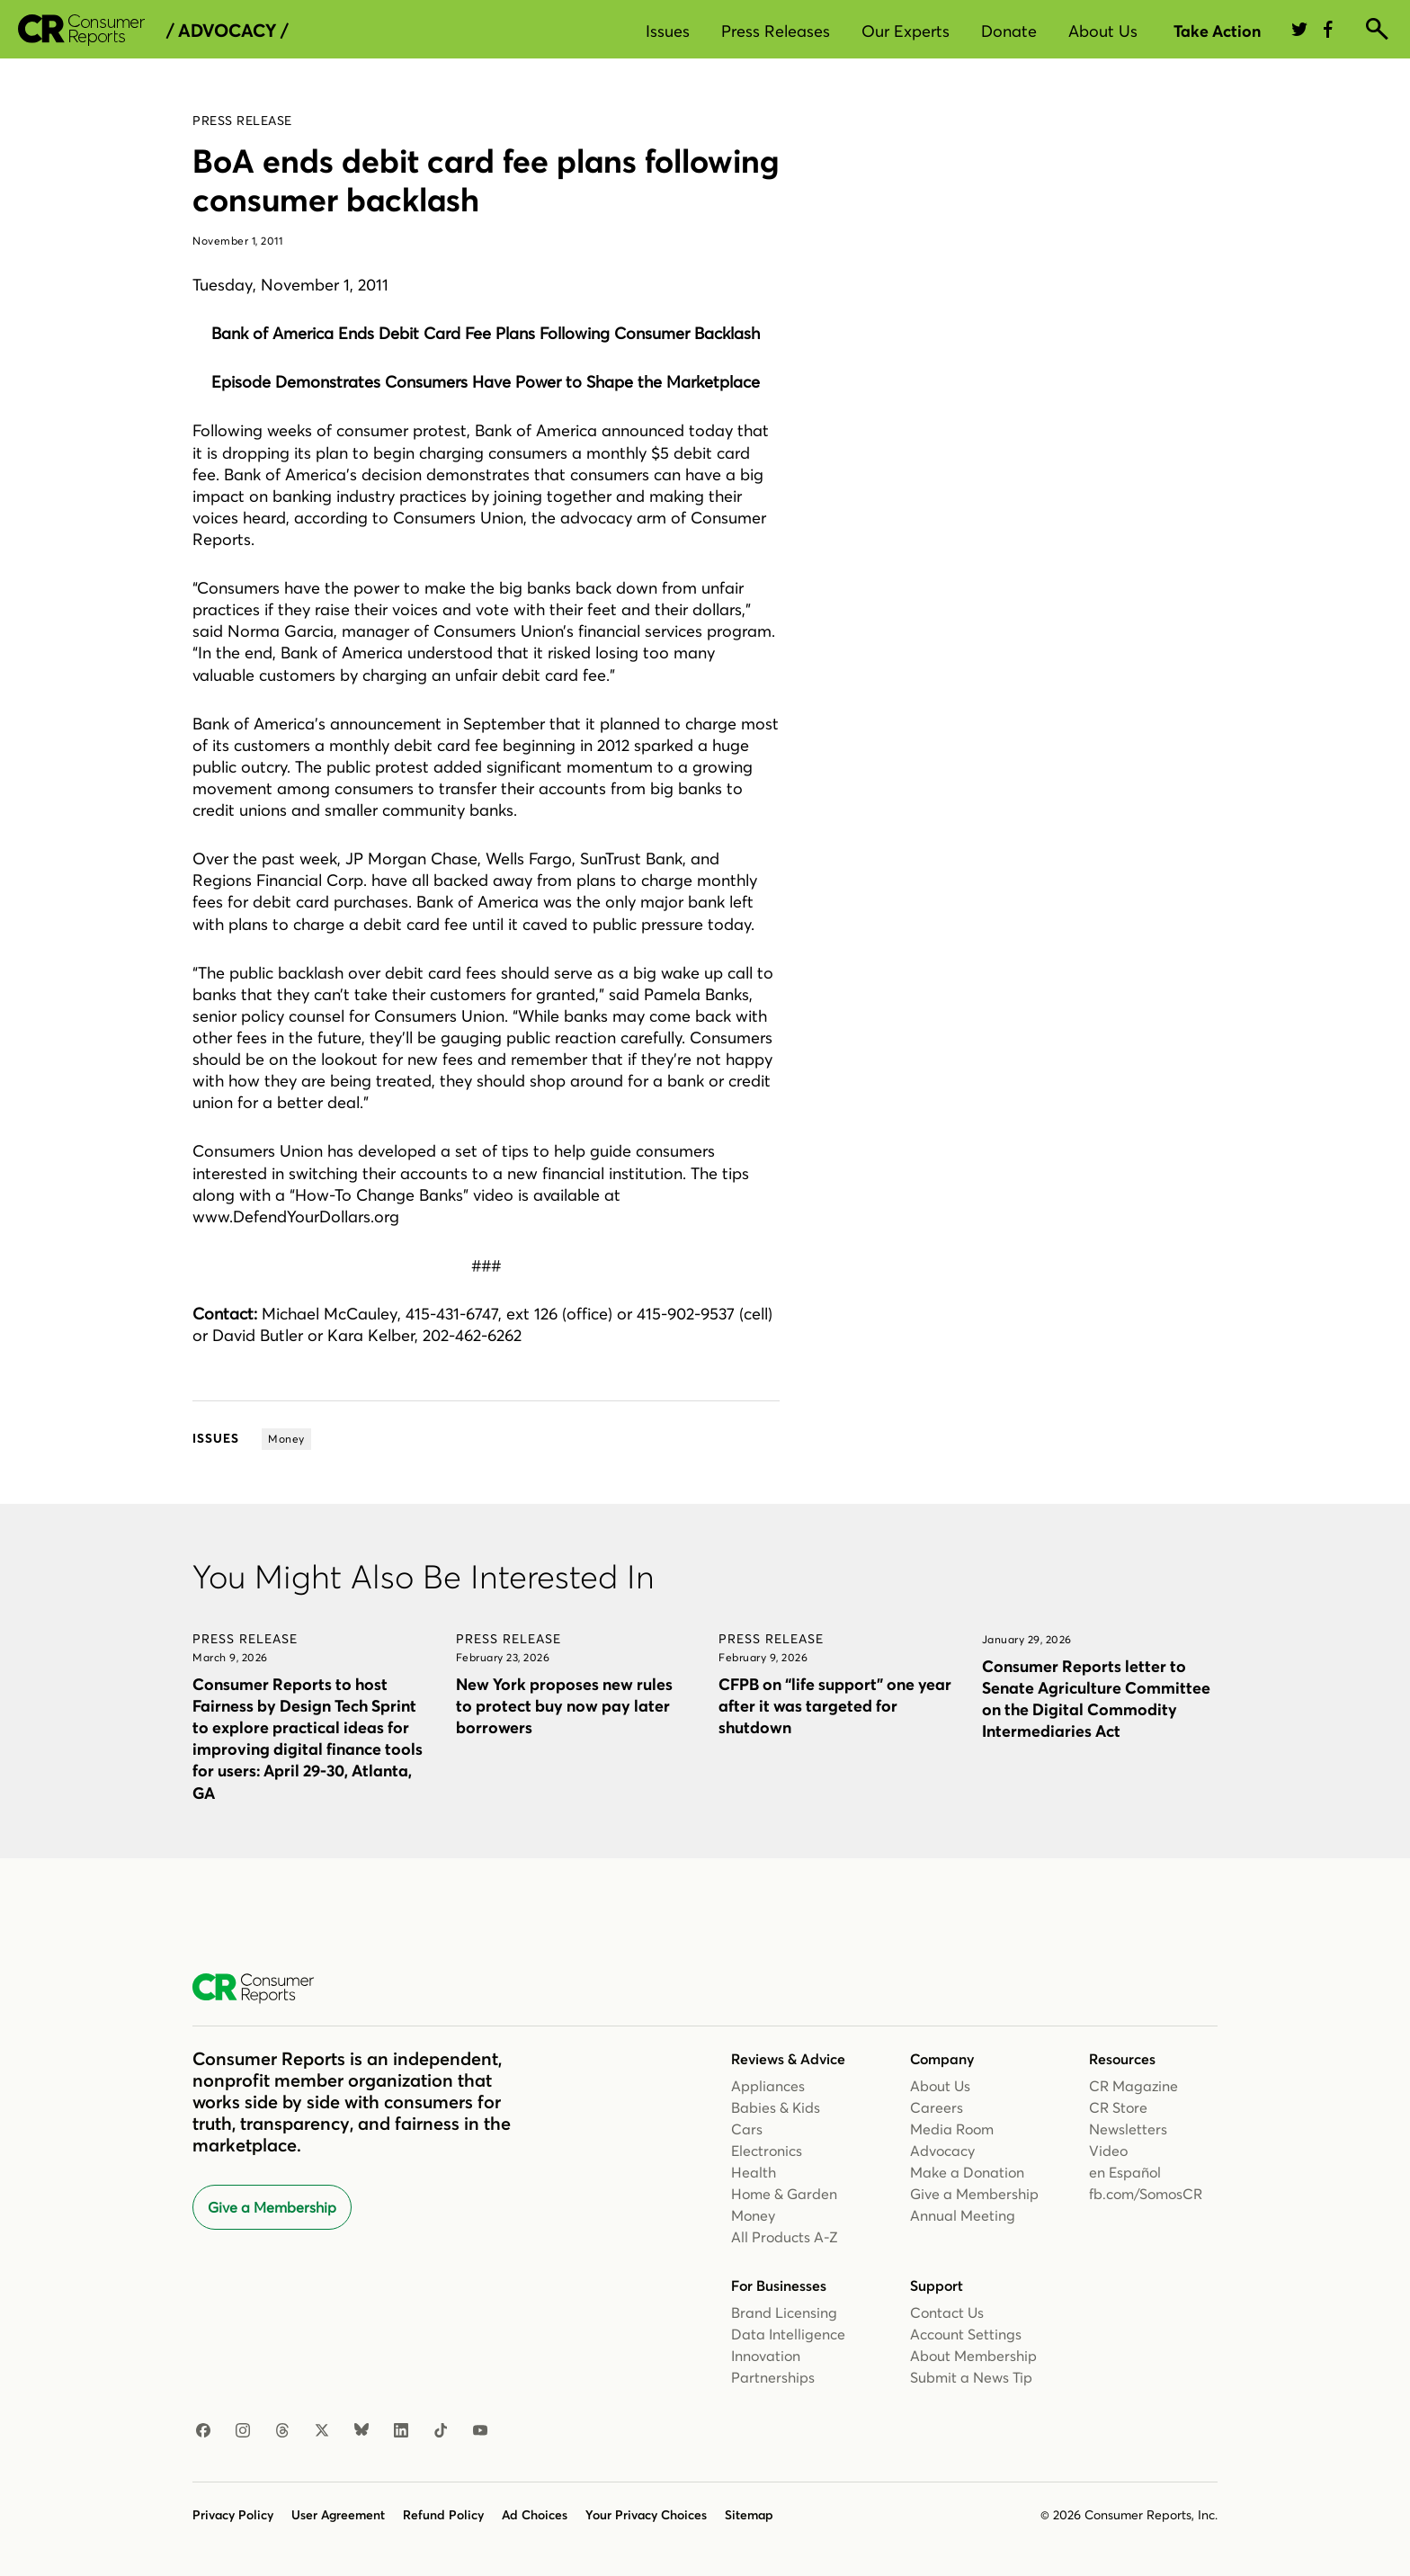 The width and height of the screenshot is (1410, 2576). What do you see at coordinates (784, 2194) in the screenshot?
I see `Home & Garden` at bounding box center [784, 2194].